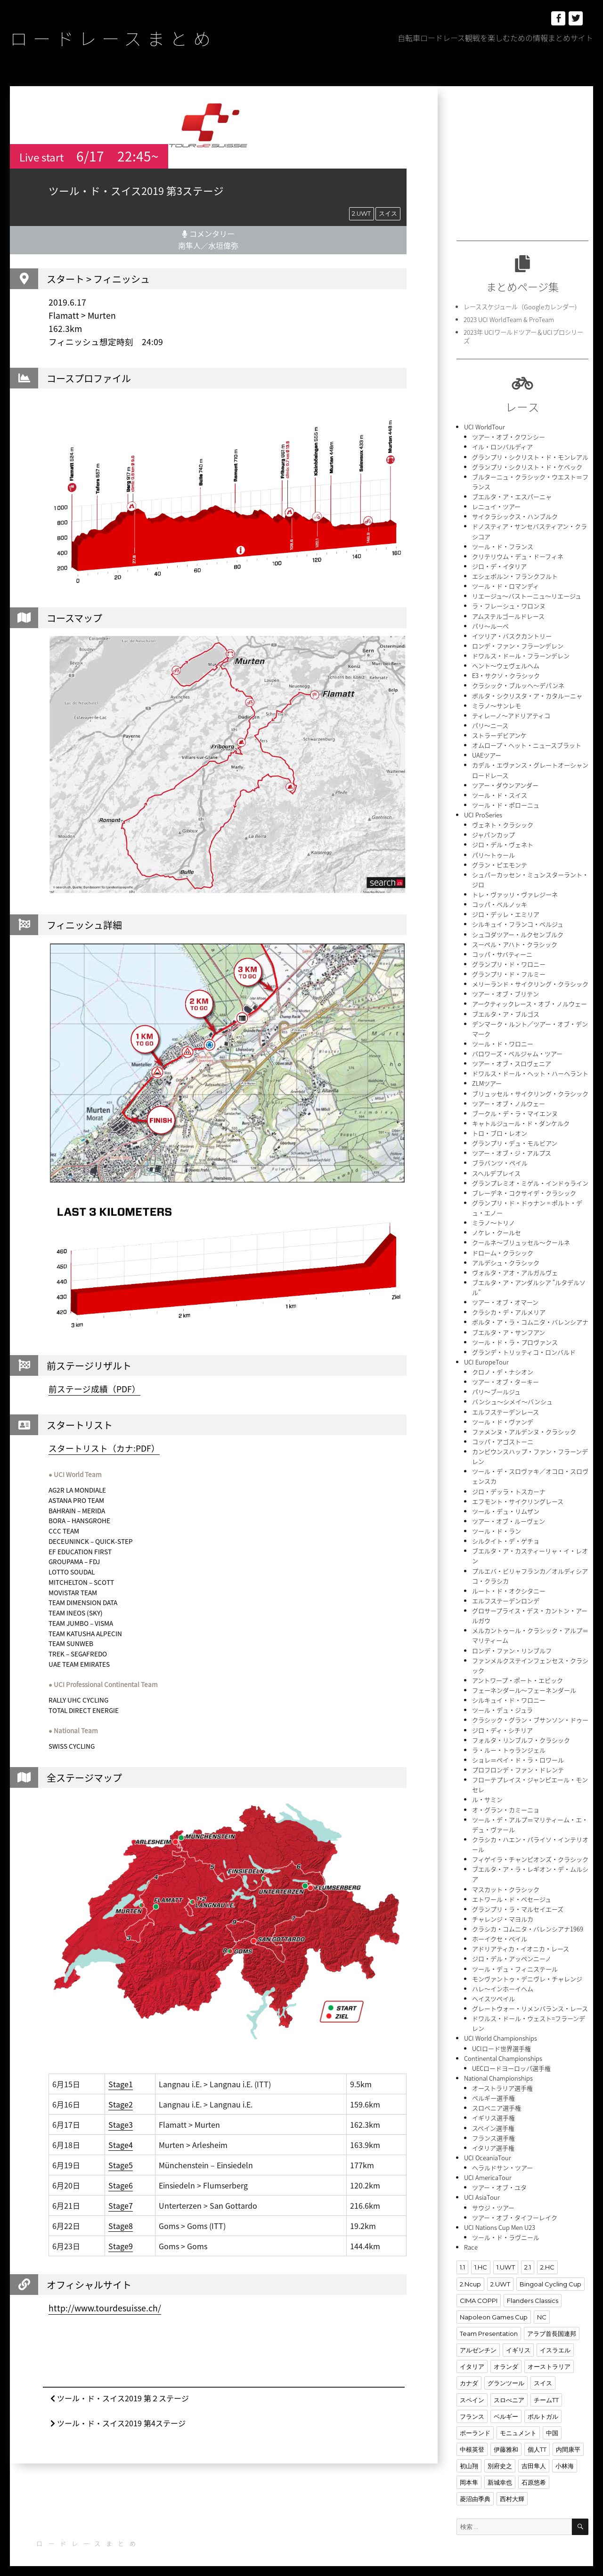  What do you see at coordinates (505, 910) in the screenshot?
I see `ジロ・デッレ・エミリア` at bounding box center [505, 910].